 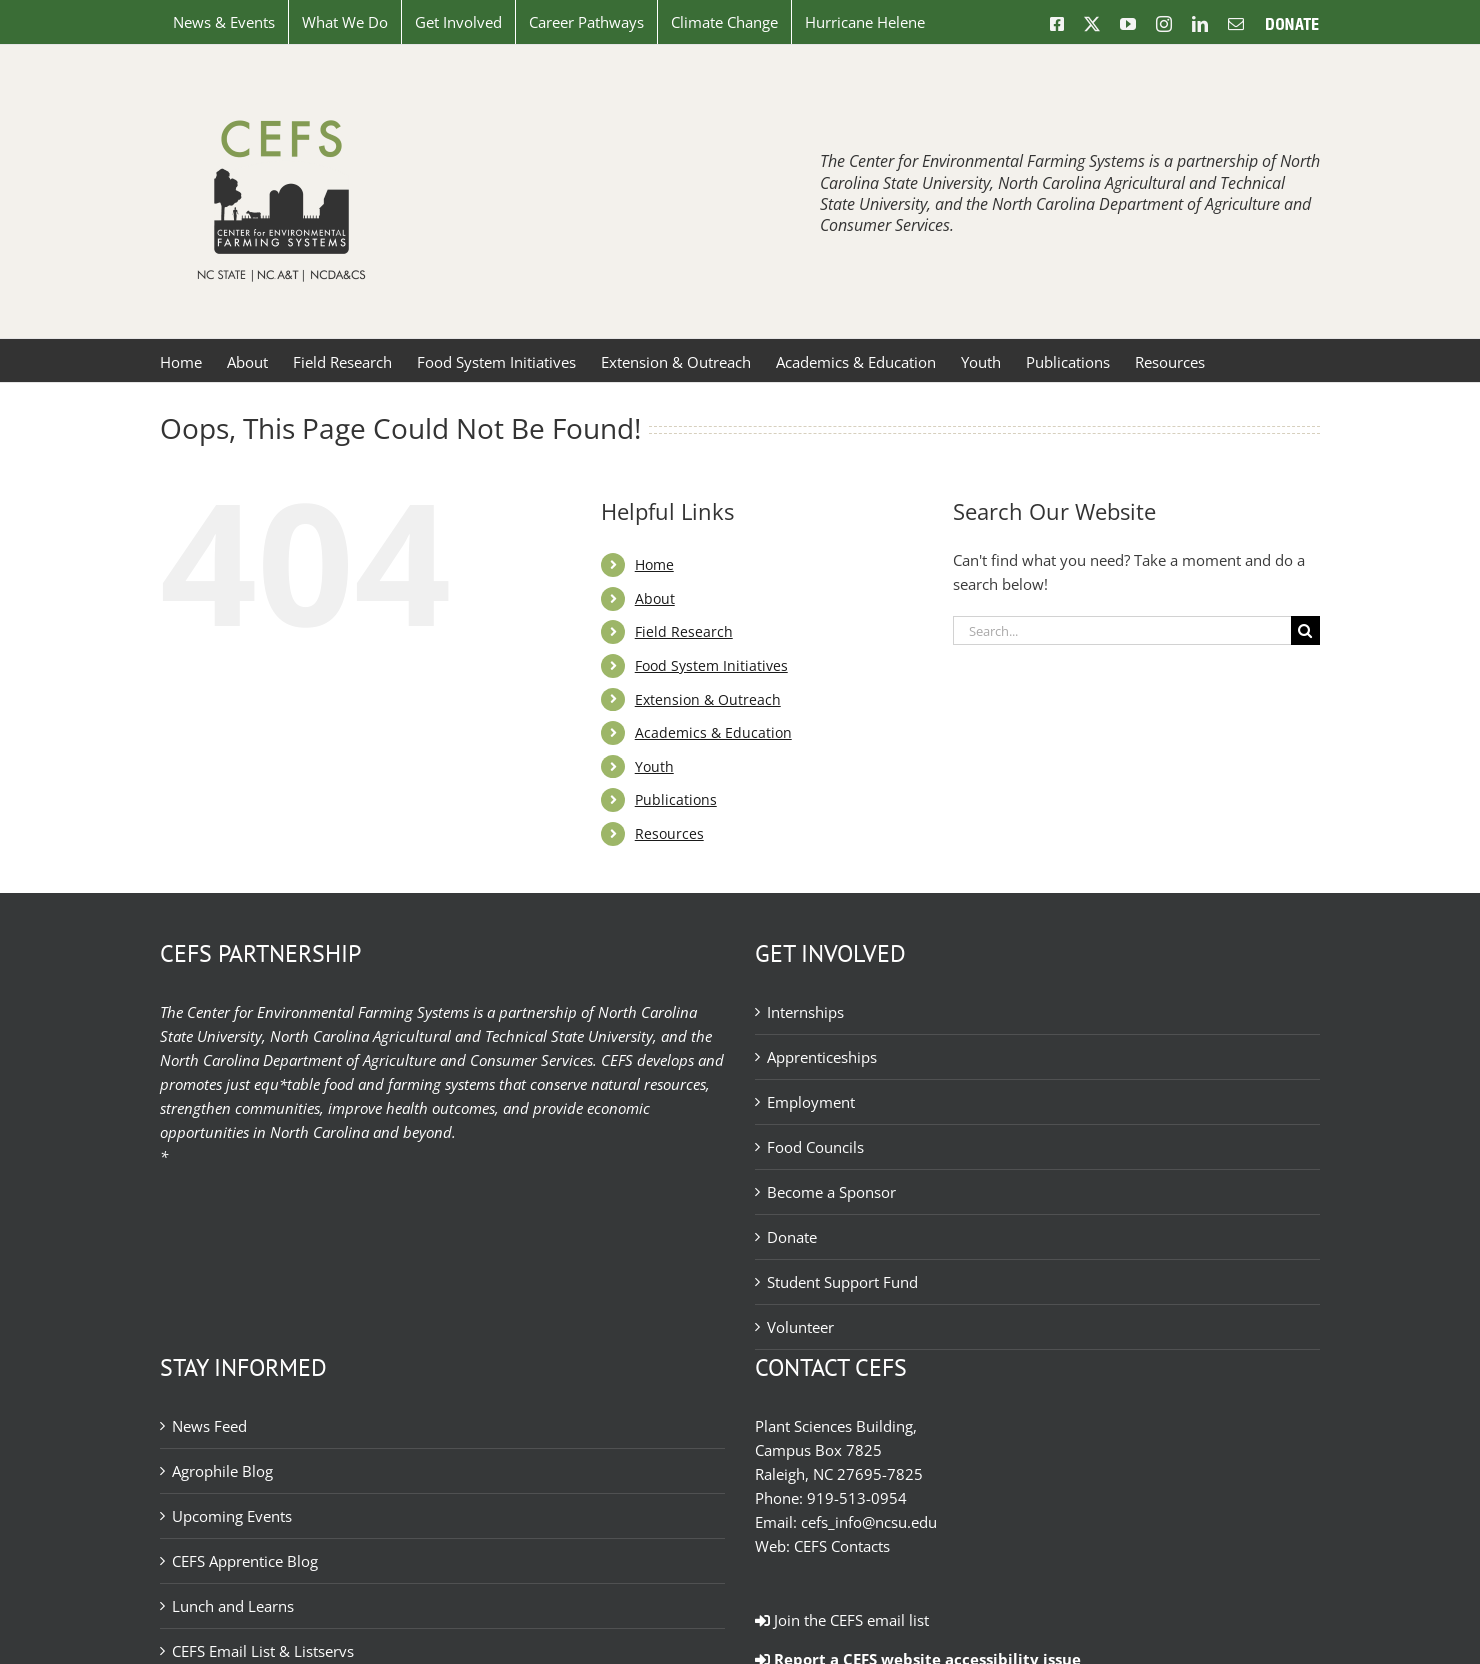 I want to click on Donate, so click(x=792, y=1237).